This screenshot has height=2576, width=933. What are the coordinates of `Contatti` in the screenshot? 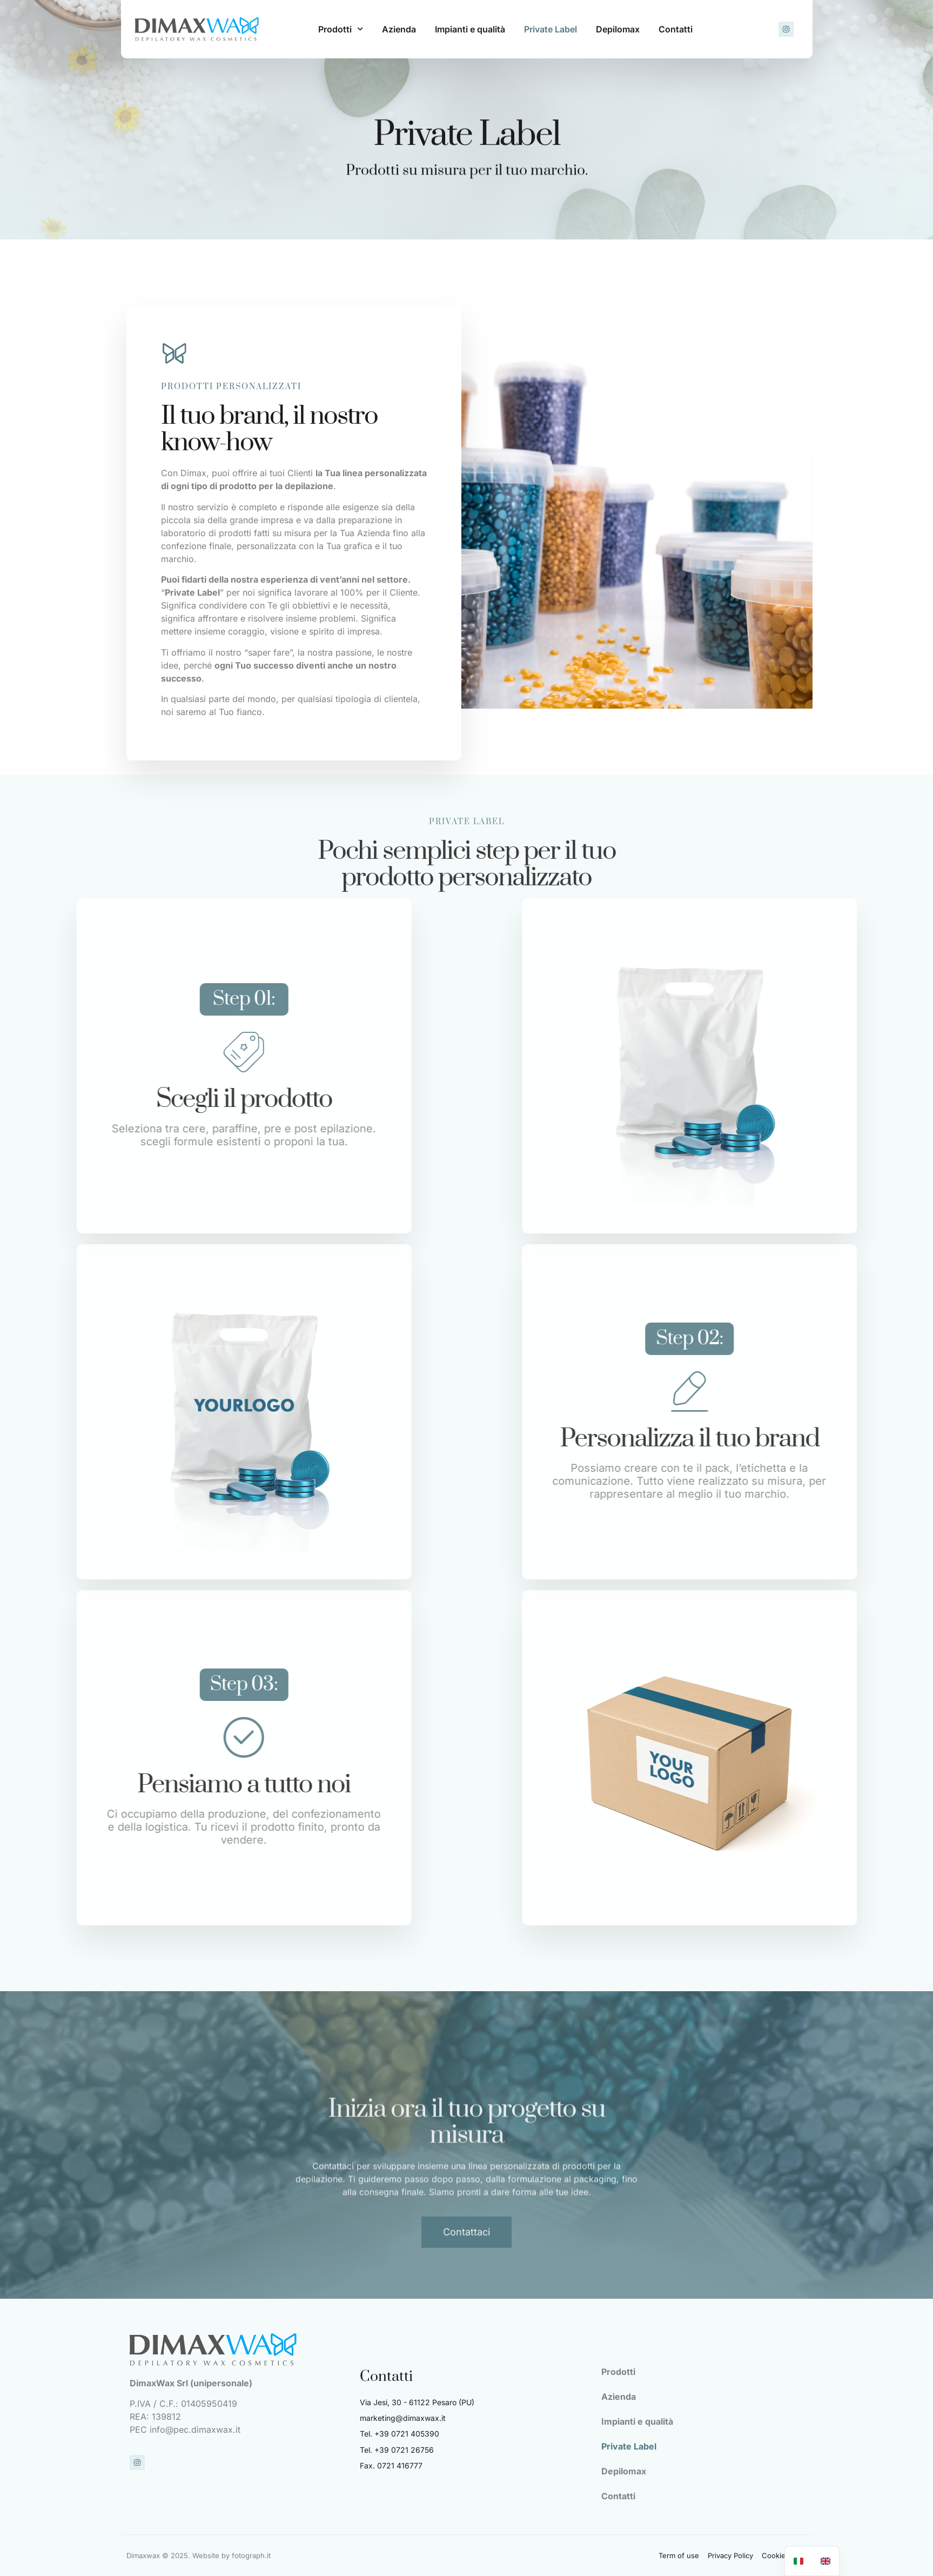 It's located at (676, 29).